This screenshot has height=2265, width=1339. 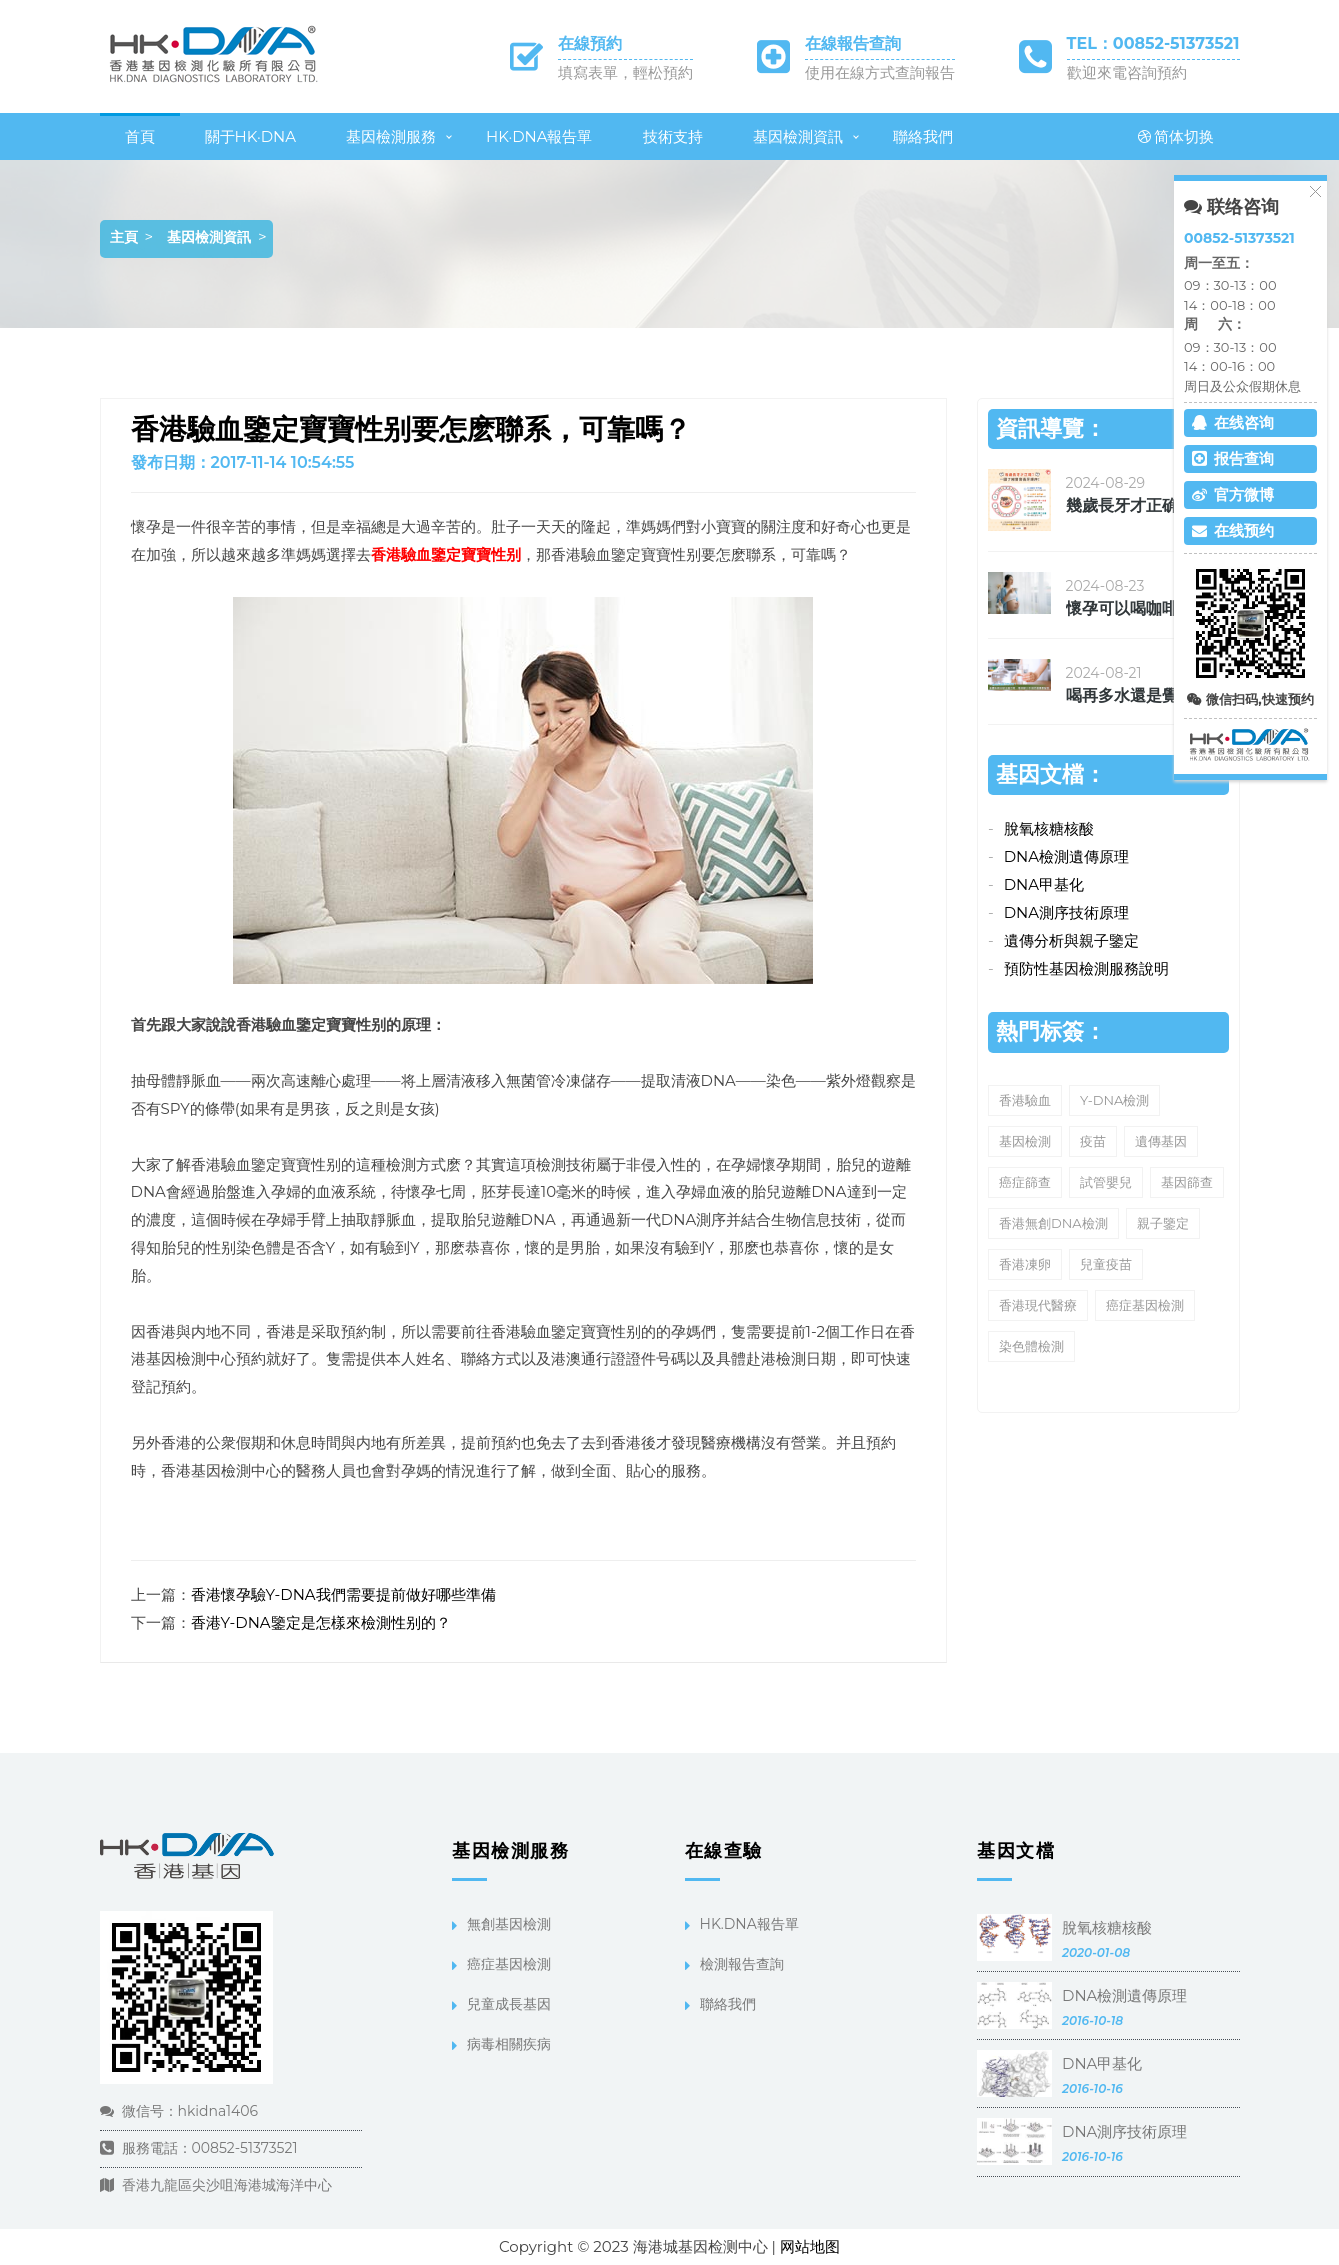 What do you see at coordinates (923, 136) in the screenshot?
I see `聯絡我們` at bounding box center [923, 136].